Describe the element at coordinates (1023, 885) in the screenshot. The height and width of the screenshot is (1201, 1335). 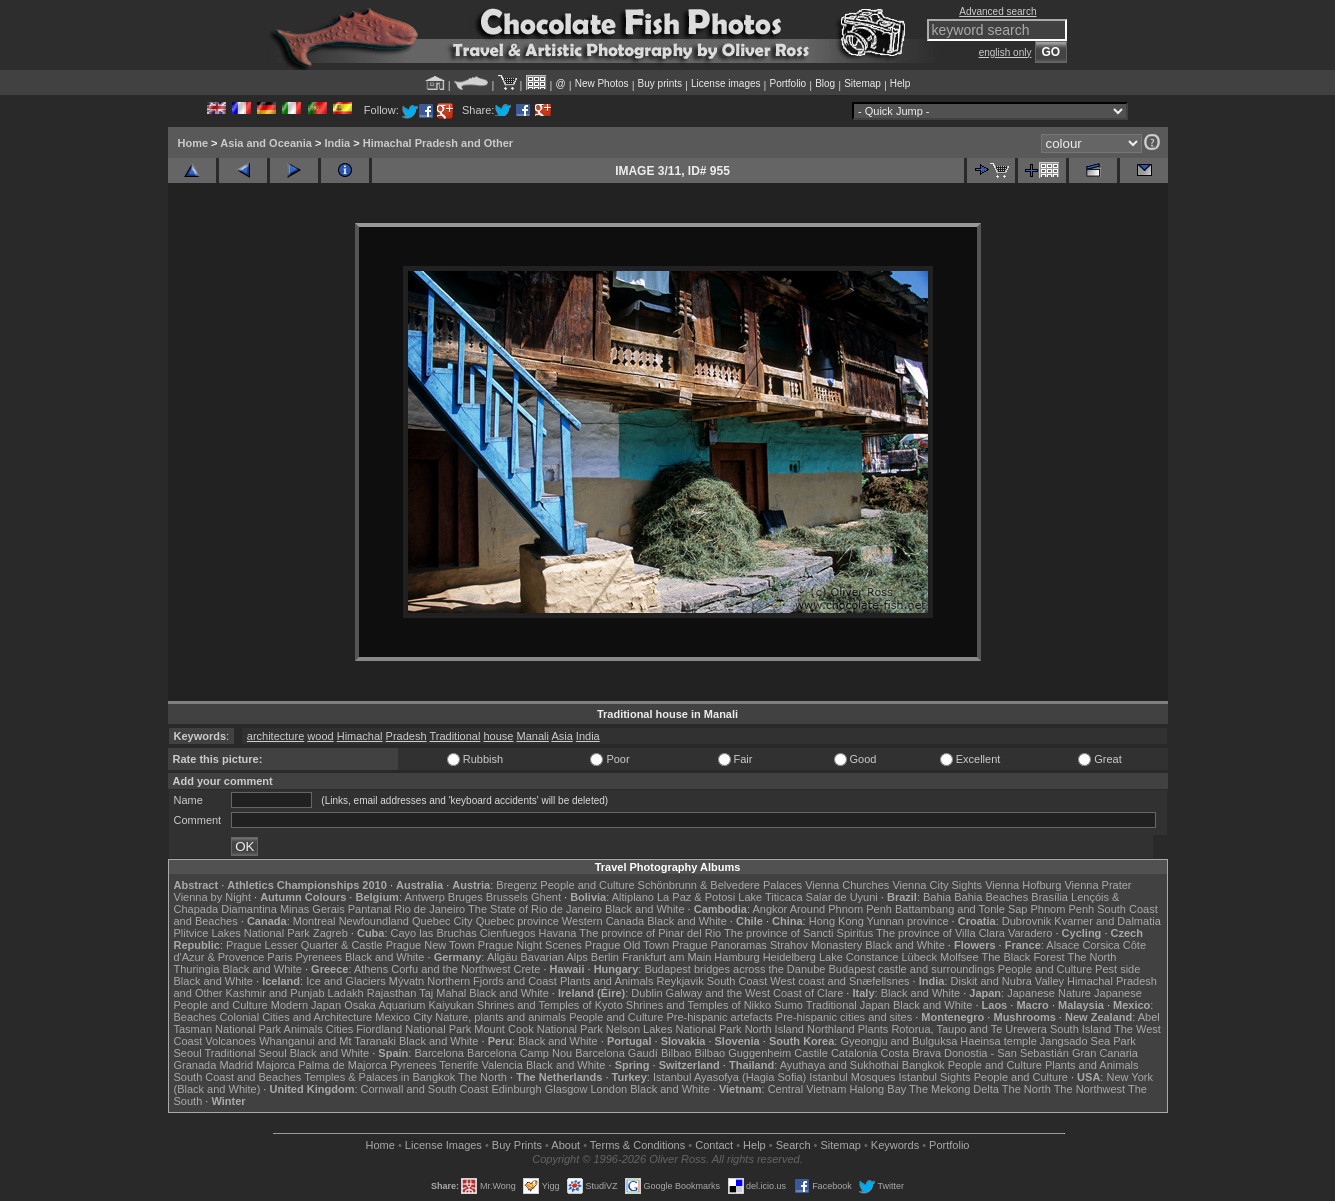
I see `Vienna Hofburg` at that location.